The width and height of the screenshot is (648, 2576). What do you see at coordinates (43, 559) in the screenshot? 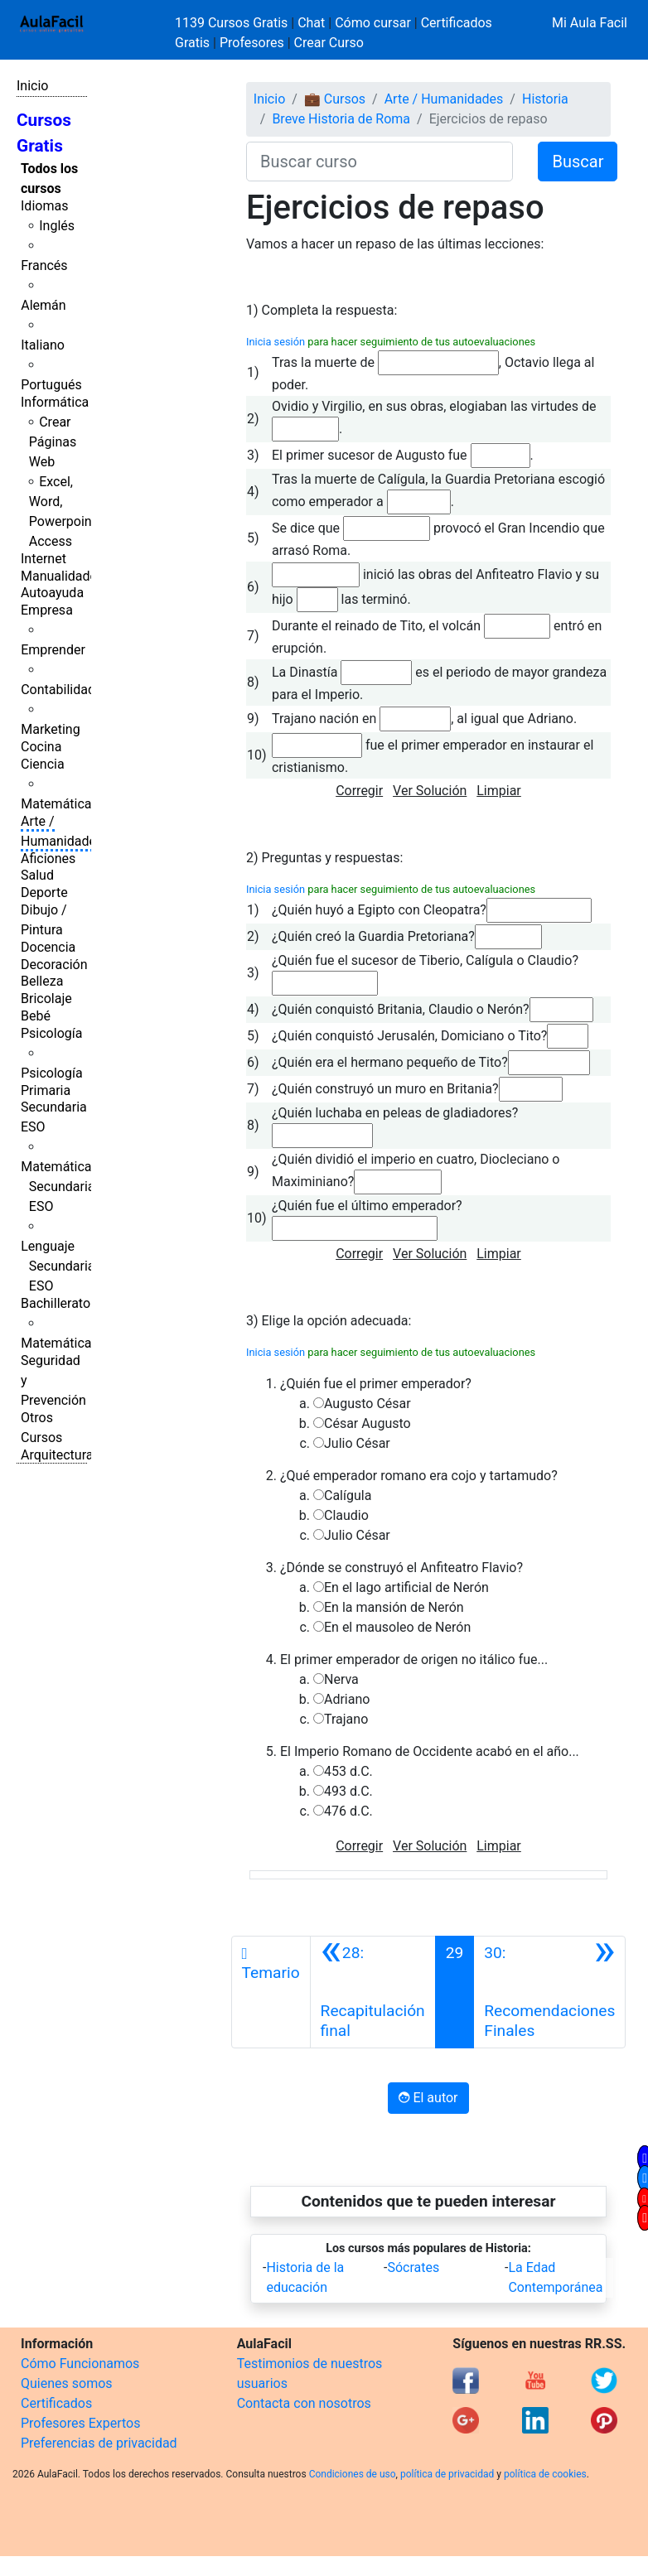
I see `Internet` at bounding box center [43, 559].